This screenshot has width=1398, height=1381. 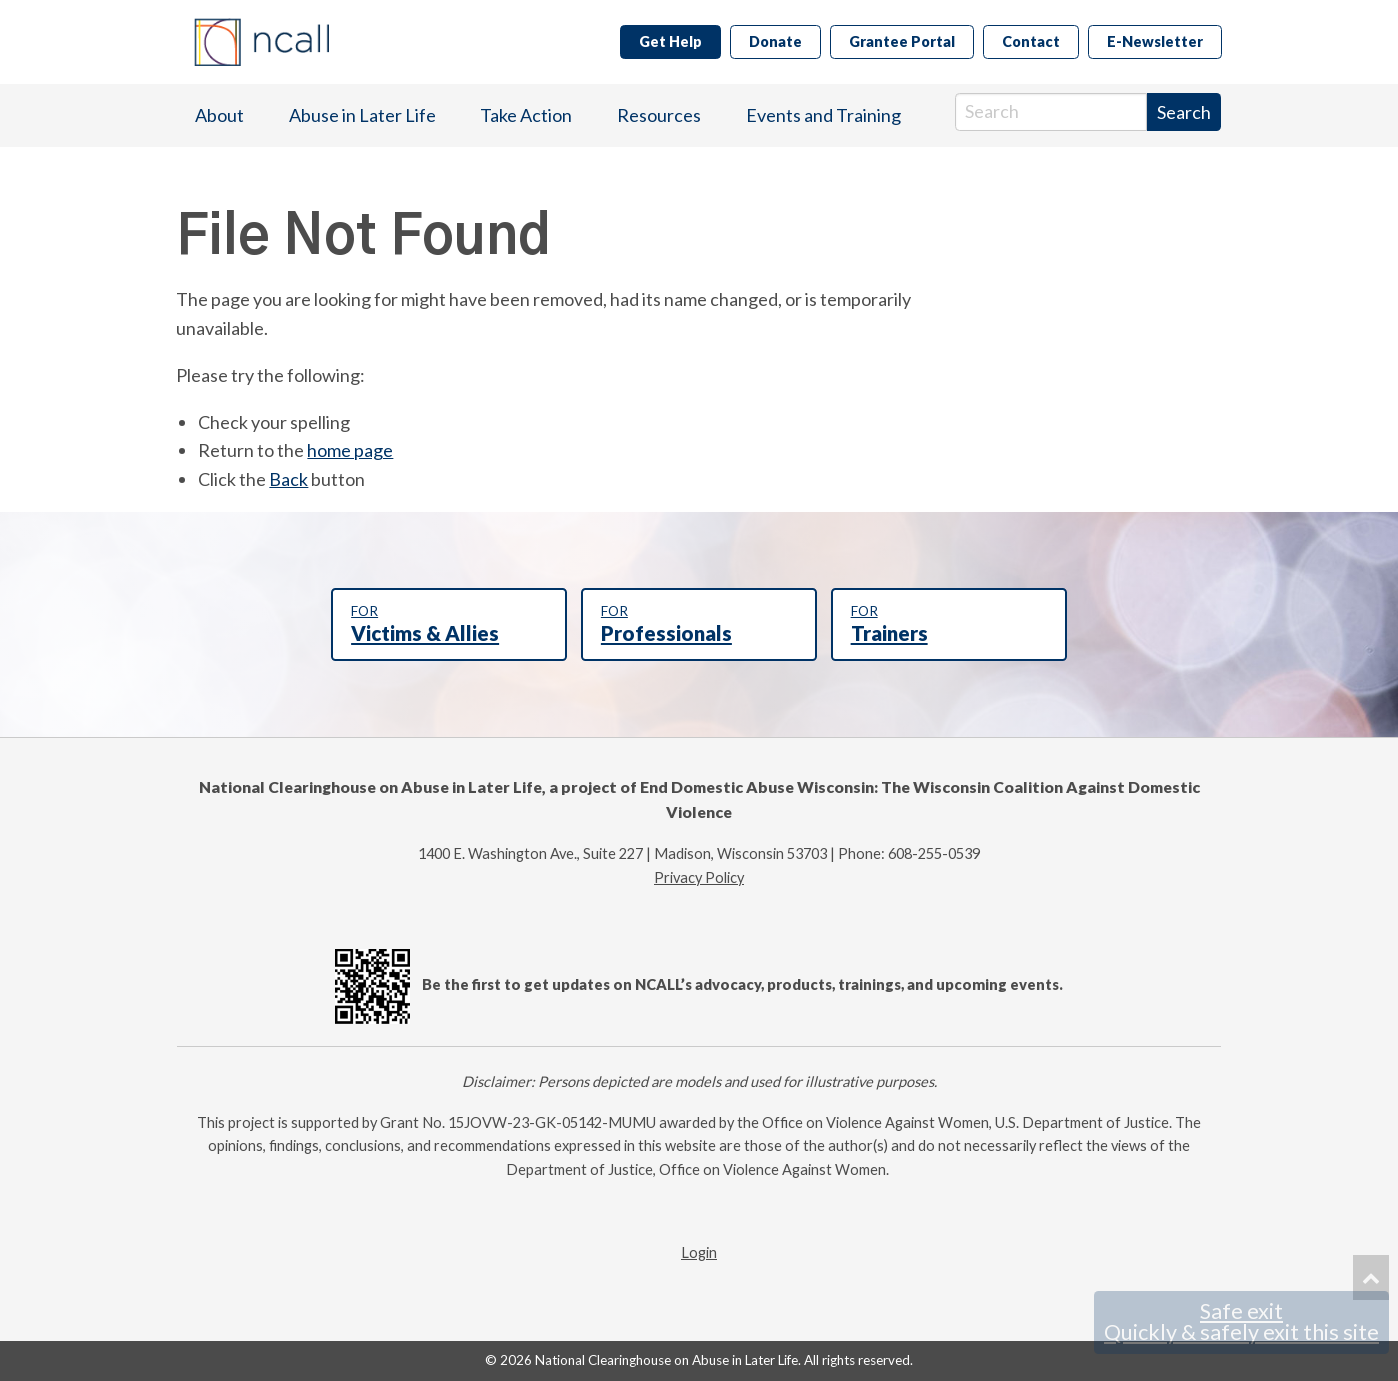 What do you see at coordinates (949, 624) in the screenshot?
I see `Trainers` at bounding box center [949, 624].